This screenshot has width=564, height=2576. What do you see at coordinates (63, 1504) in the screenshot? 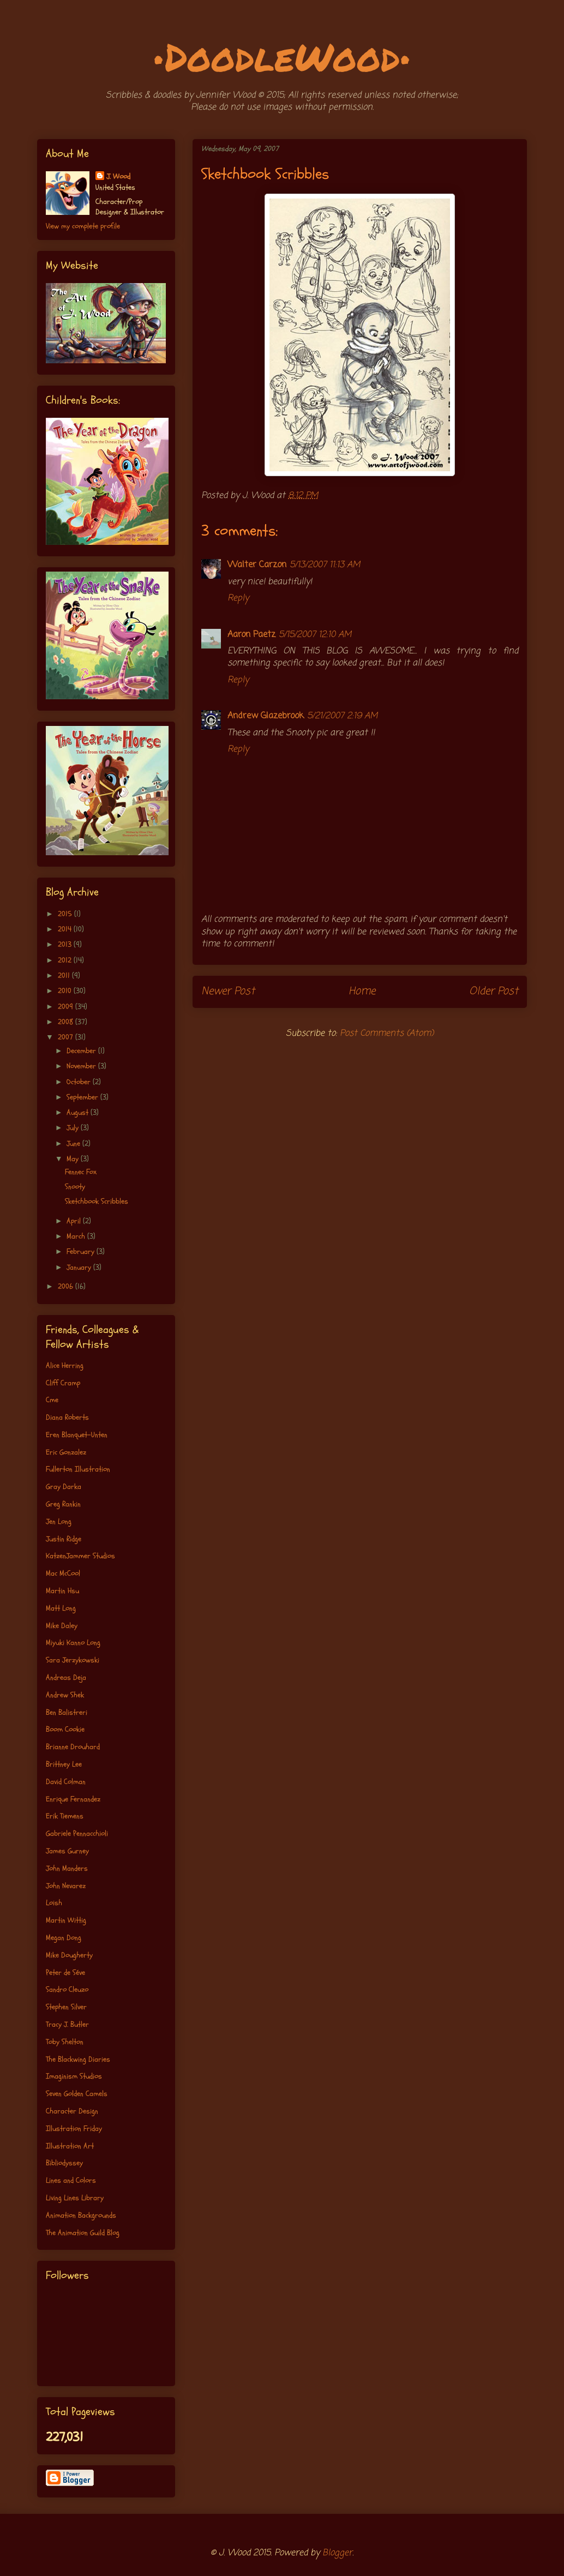
I see `Greg Rankin` at bounding box center [63, 1504].